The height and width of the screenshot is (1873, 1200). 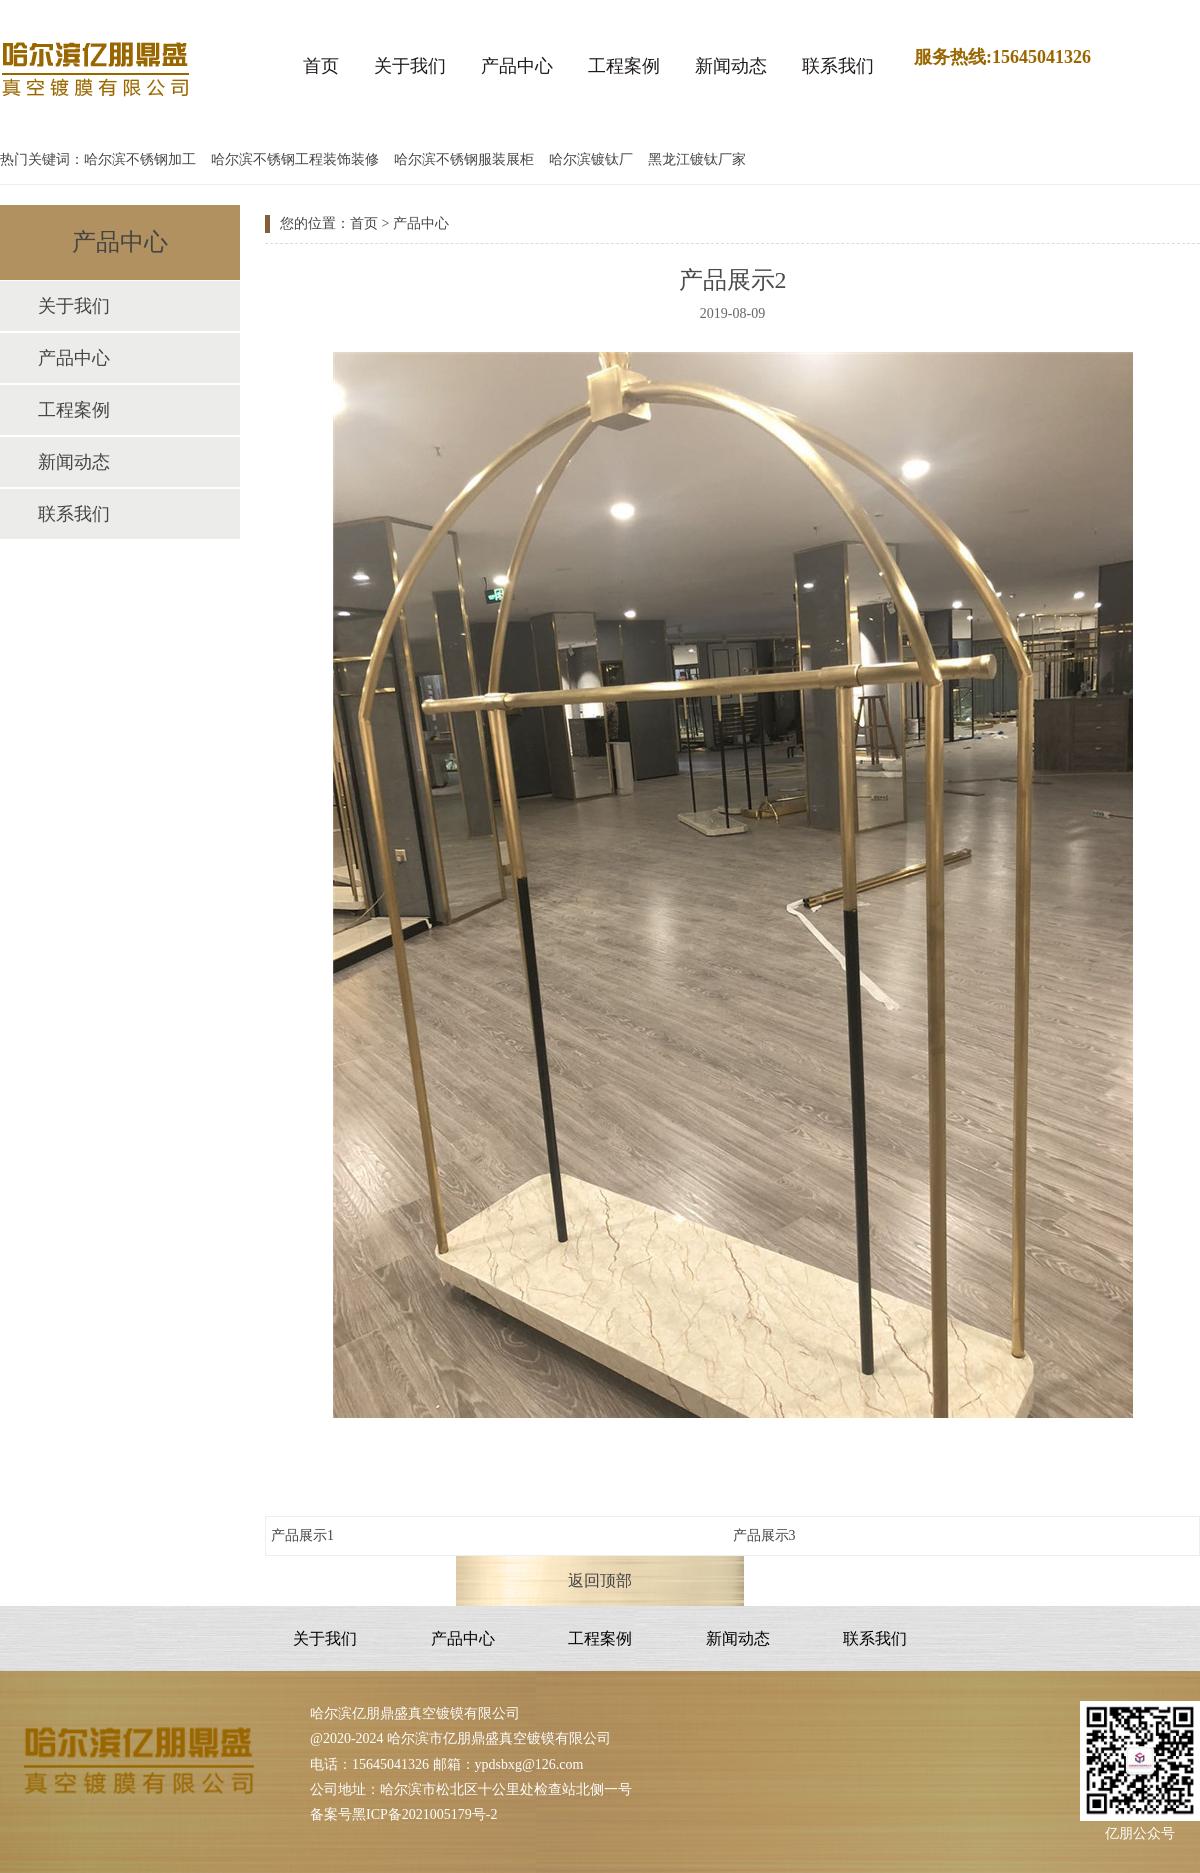 I want to click on 首页, so click(x=321, y=66).